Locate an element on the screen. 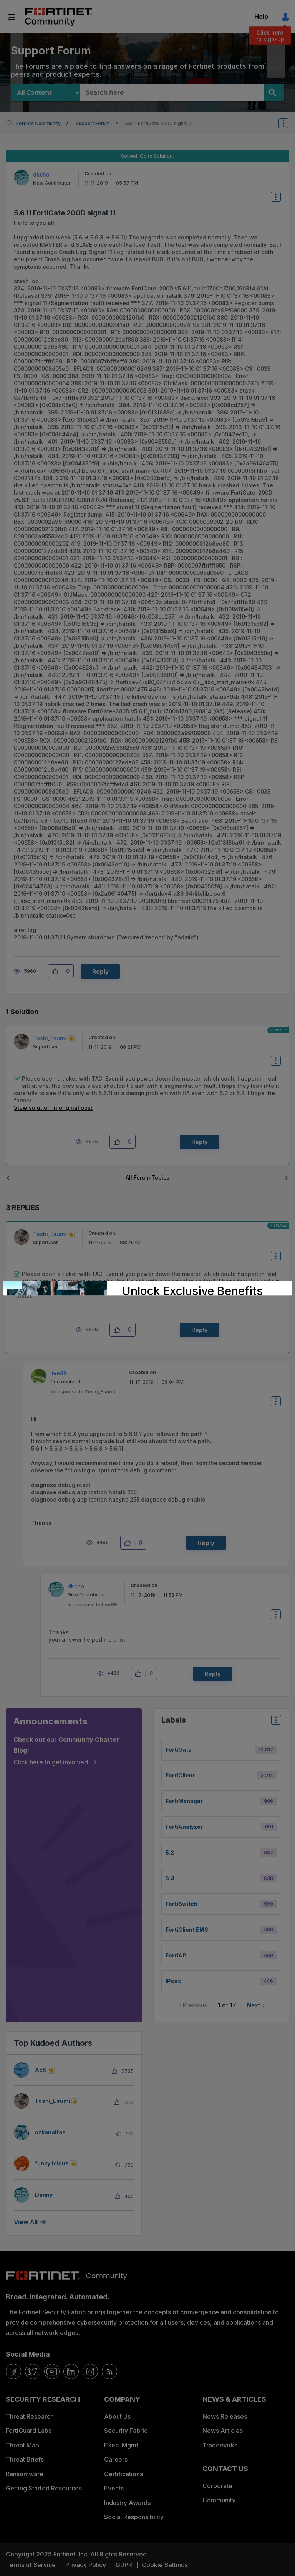 The height and width of the screenshot is (2576, 295). 5.2 [Filter Topics with Label: 5.2] is located at coordinates (170, 1852).